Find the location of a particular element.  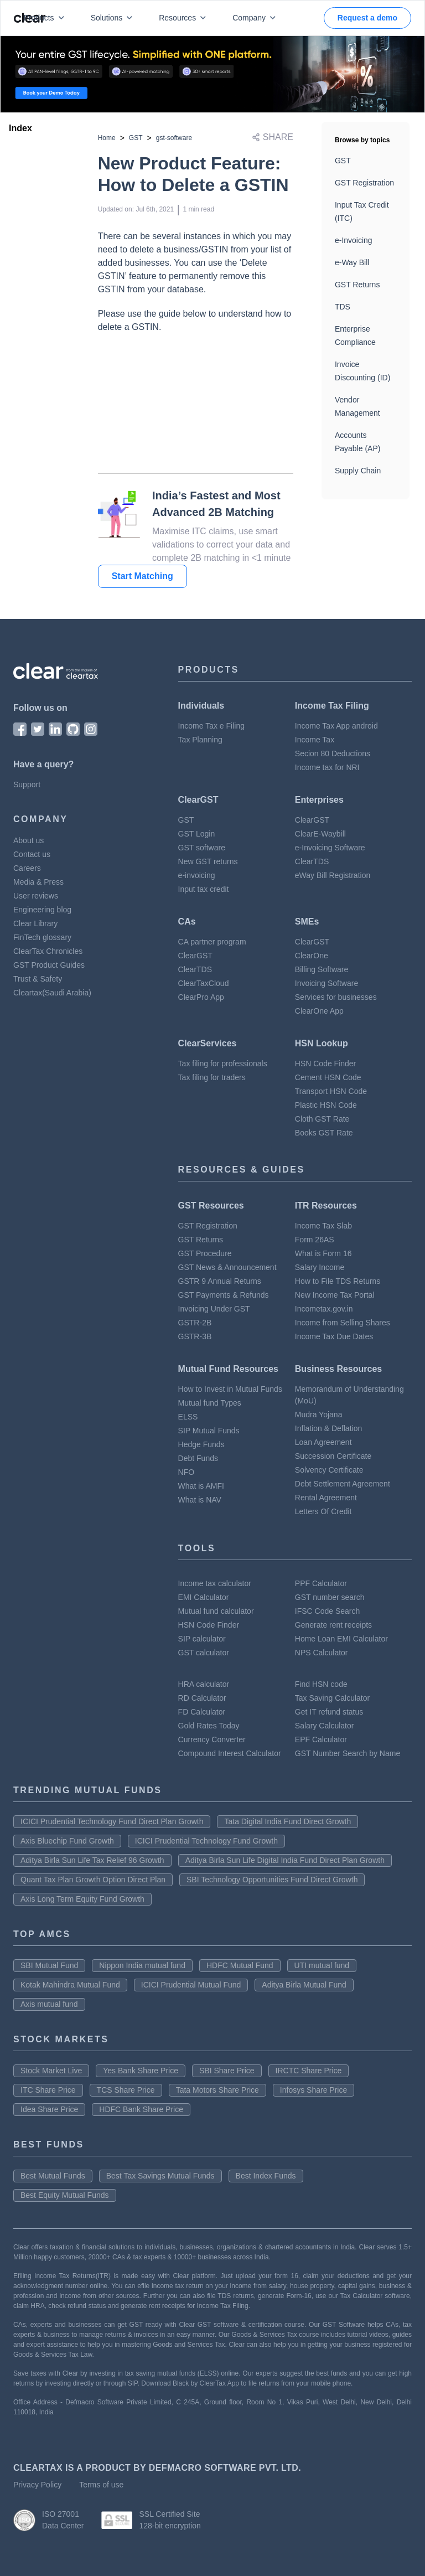

Books GST Rate is located at coordinates (324, 1132).